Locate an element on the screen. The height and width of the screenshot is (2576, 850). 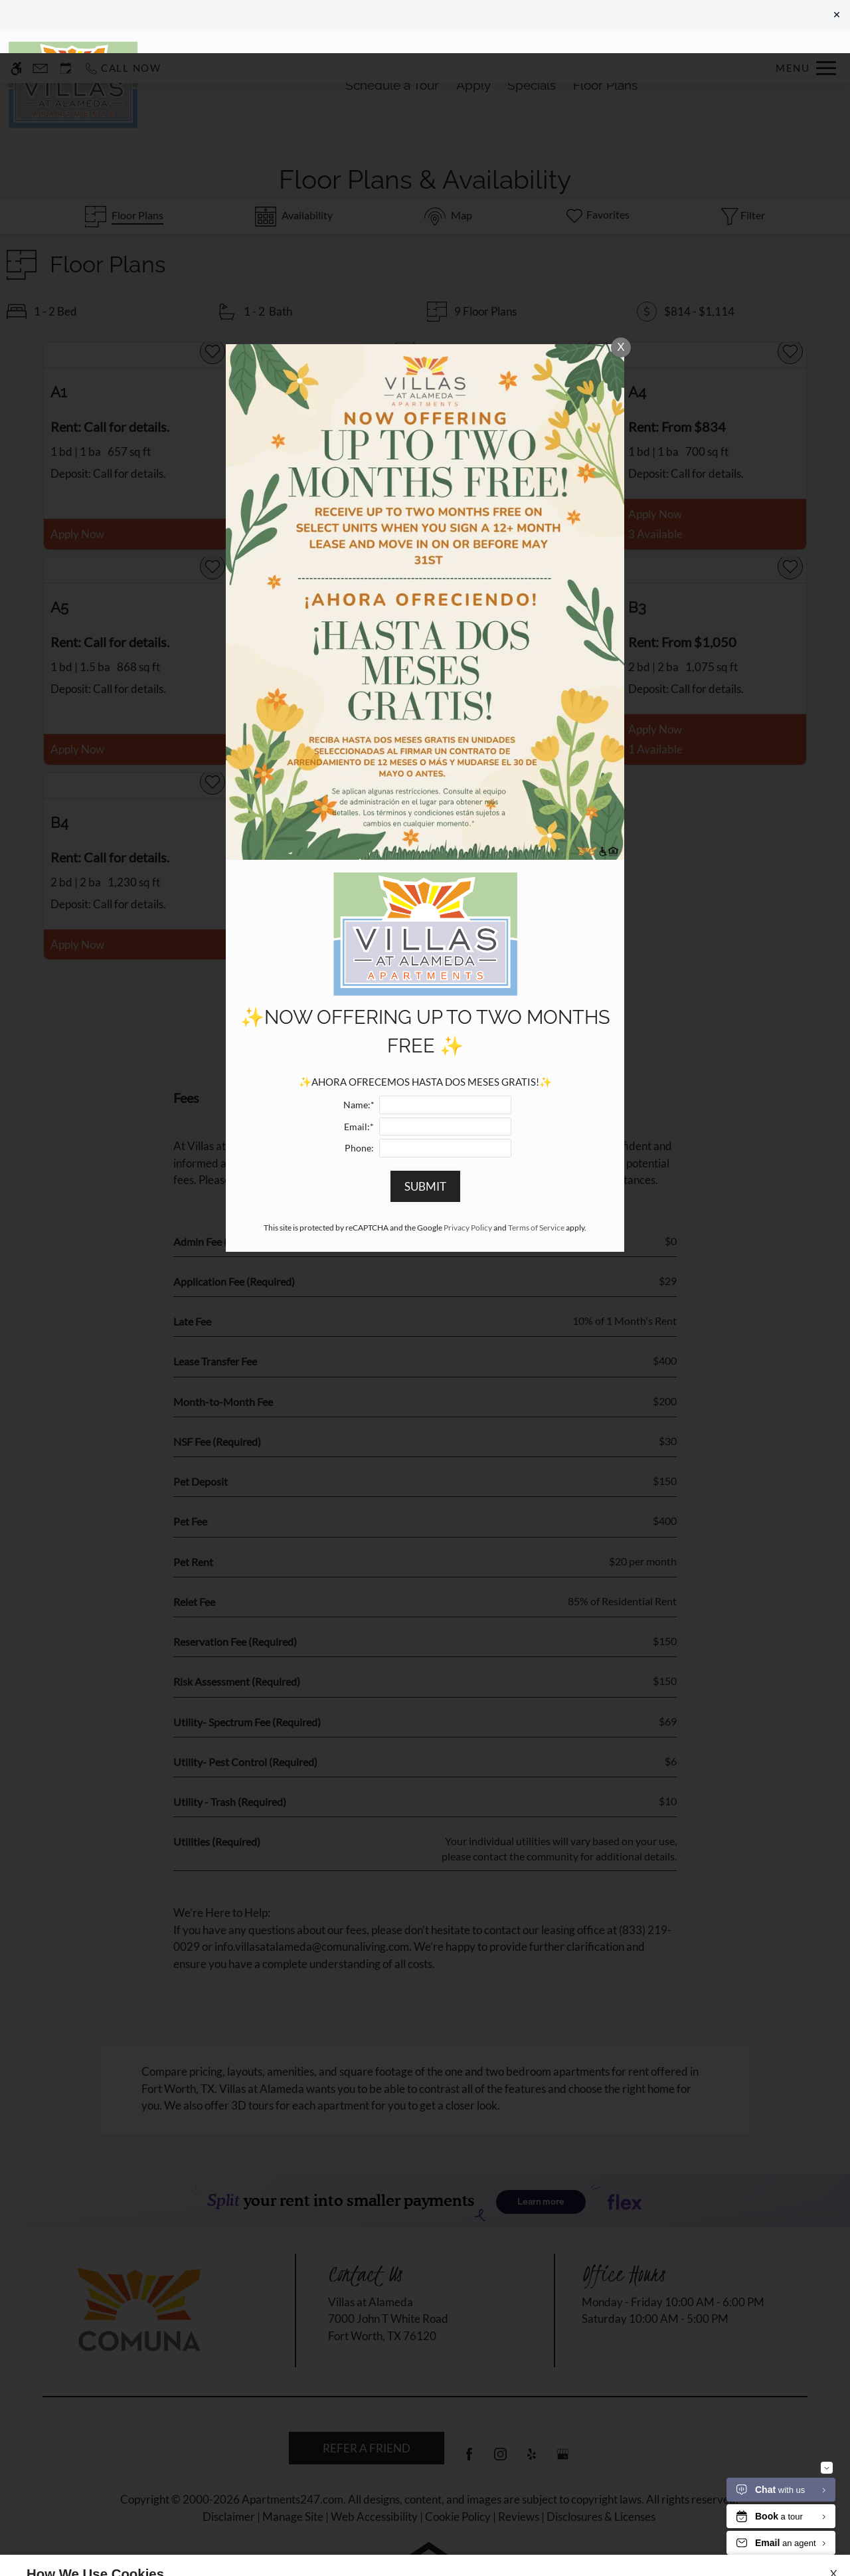
Privacy Policy is located at coordinates (468, 1174).